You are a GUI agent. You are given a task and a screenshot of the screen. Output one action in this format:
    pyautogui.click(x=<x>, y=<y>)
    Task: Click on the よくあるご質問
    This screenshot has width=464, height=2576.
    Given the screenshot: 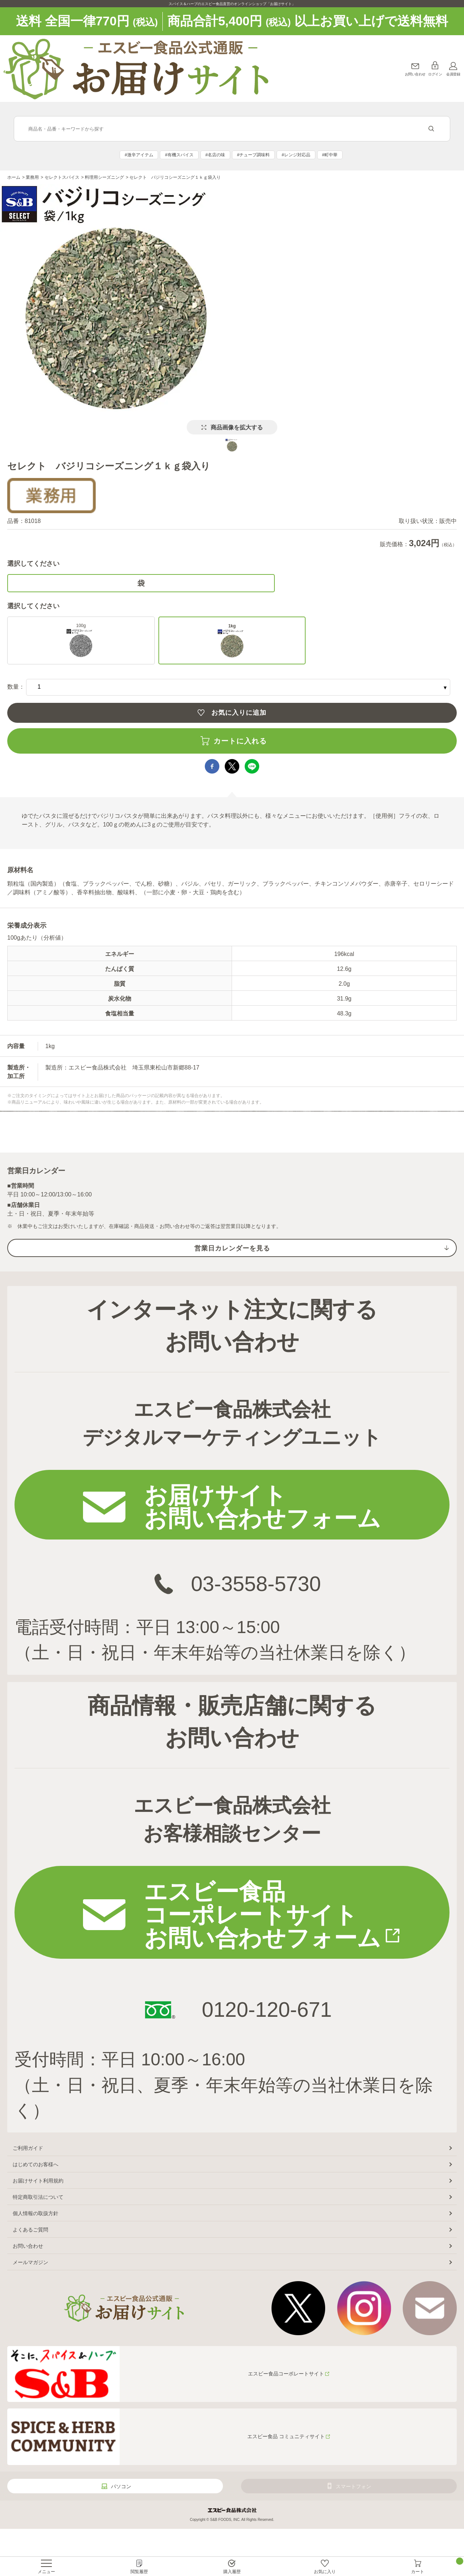 What is the action you would take?
    pyautogui.click(x=30, y=2230)
    